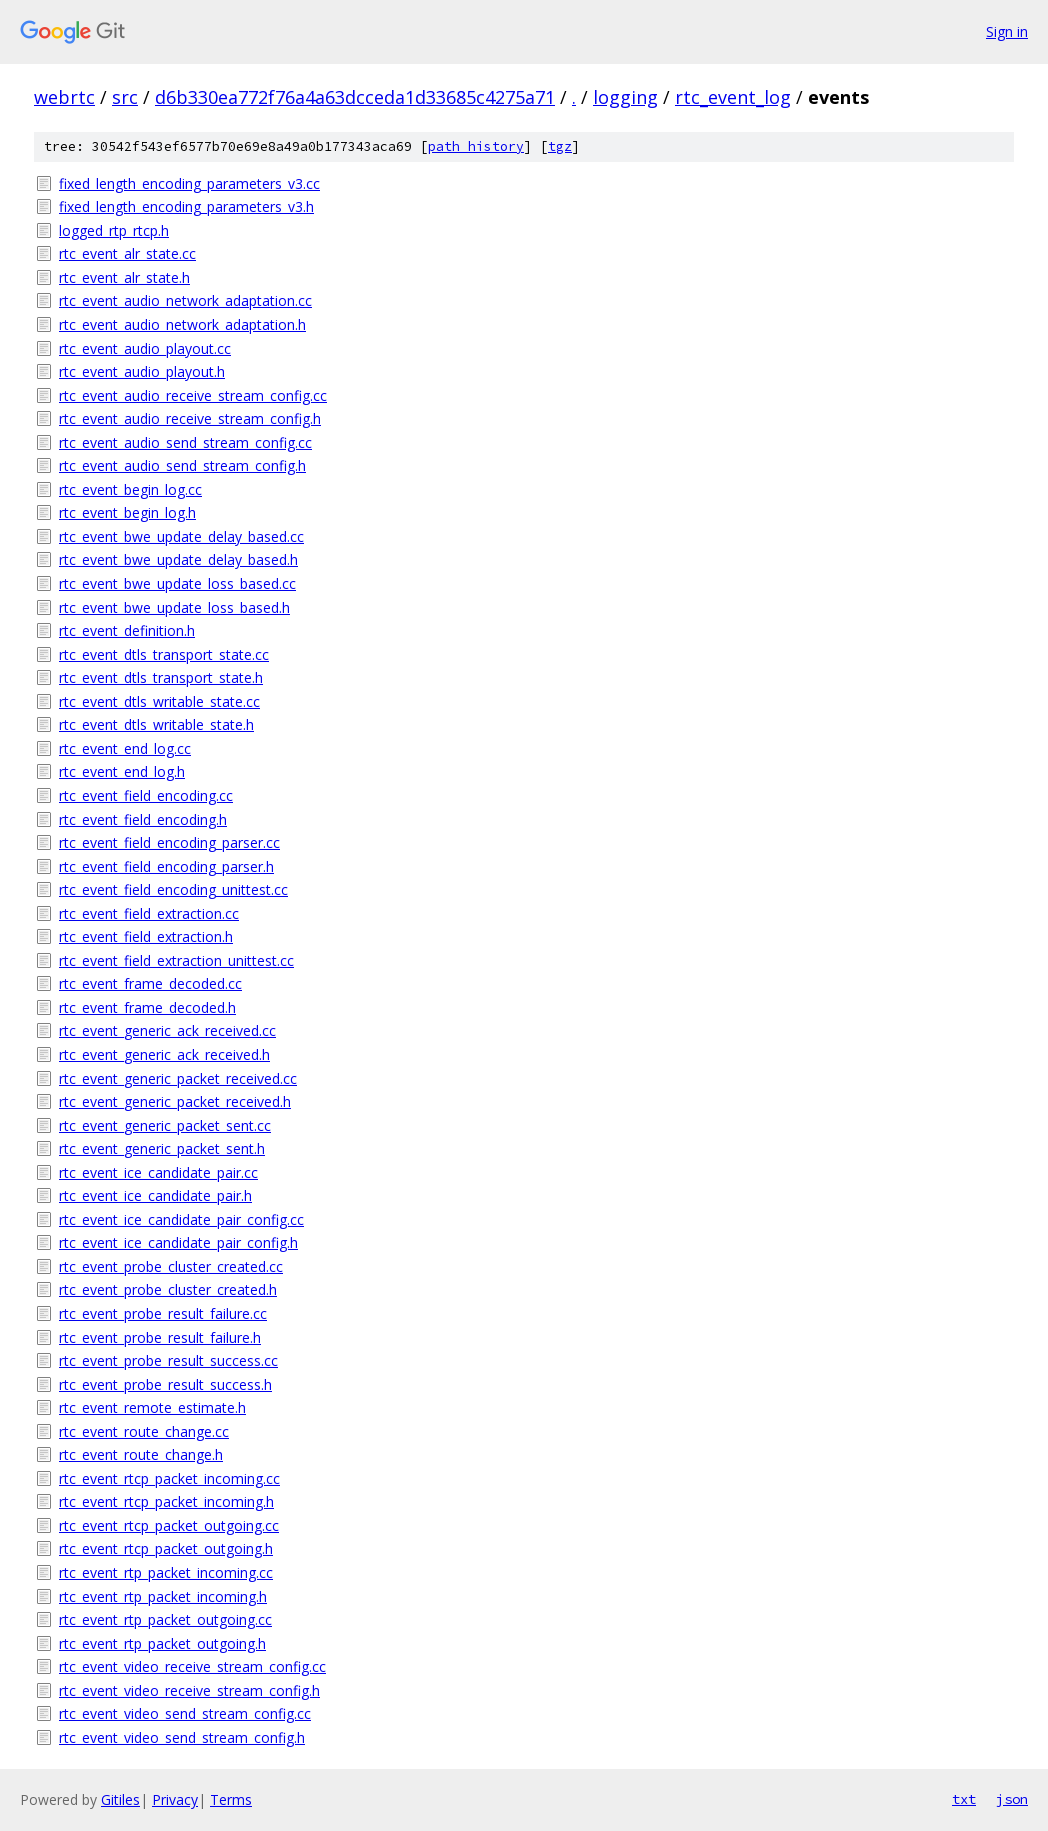  I want to click on logged_rtp_rtcp.h, so click(114, 230).